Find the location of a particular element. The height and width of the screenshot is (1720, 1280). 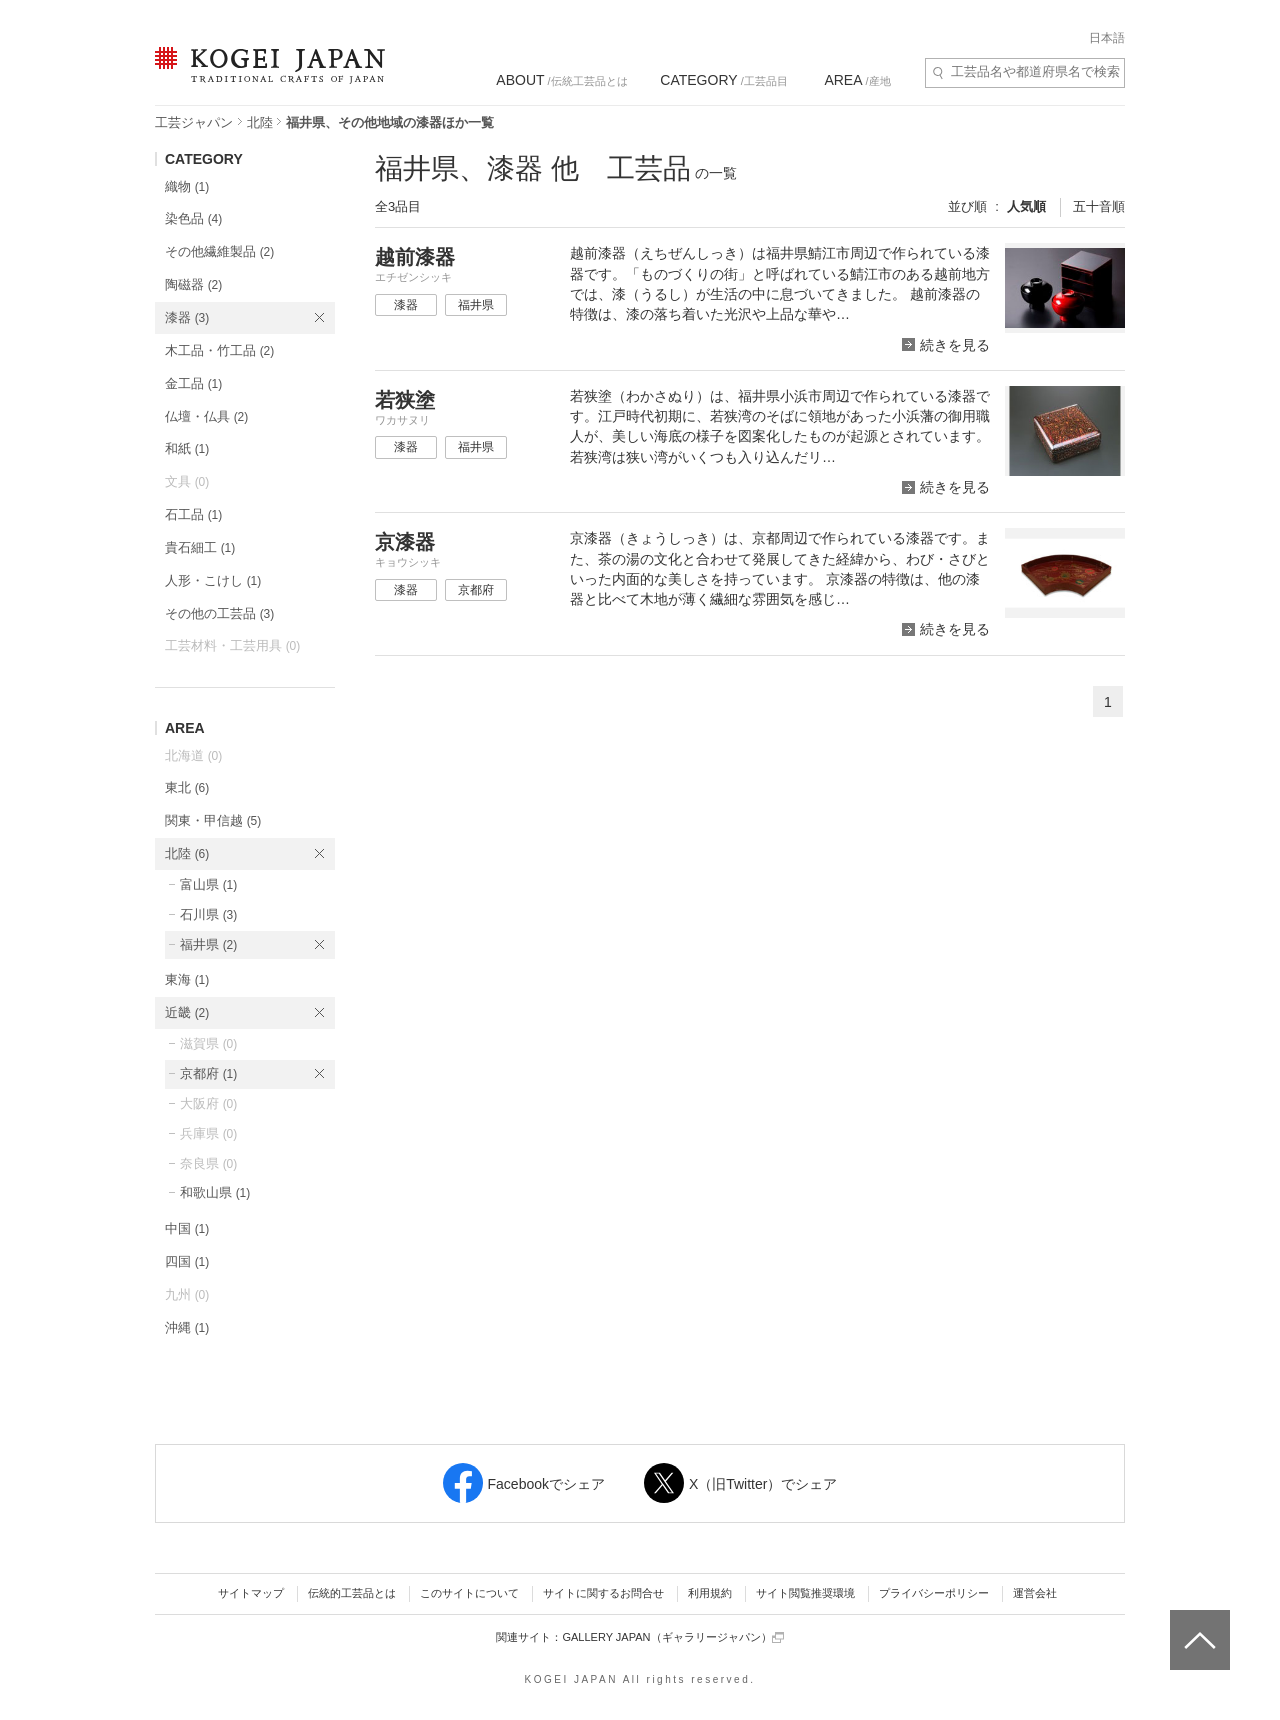

貴石細工 is located at coordinates (200, 547).